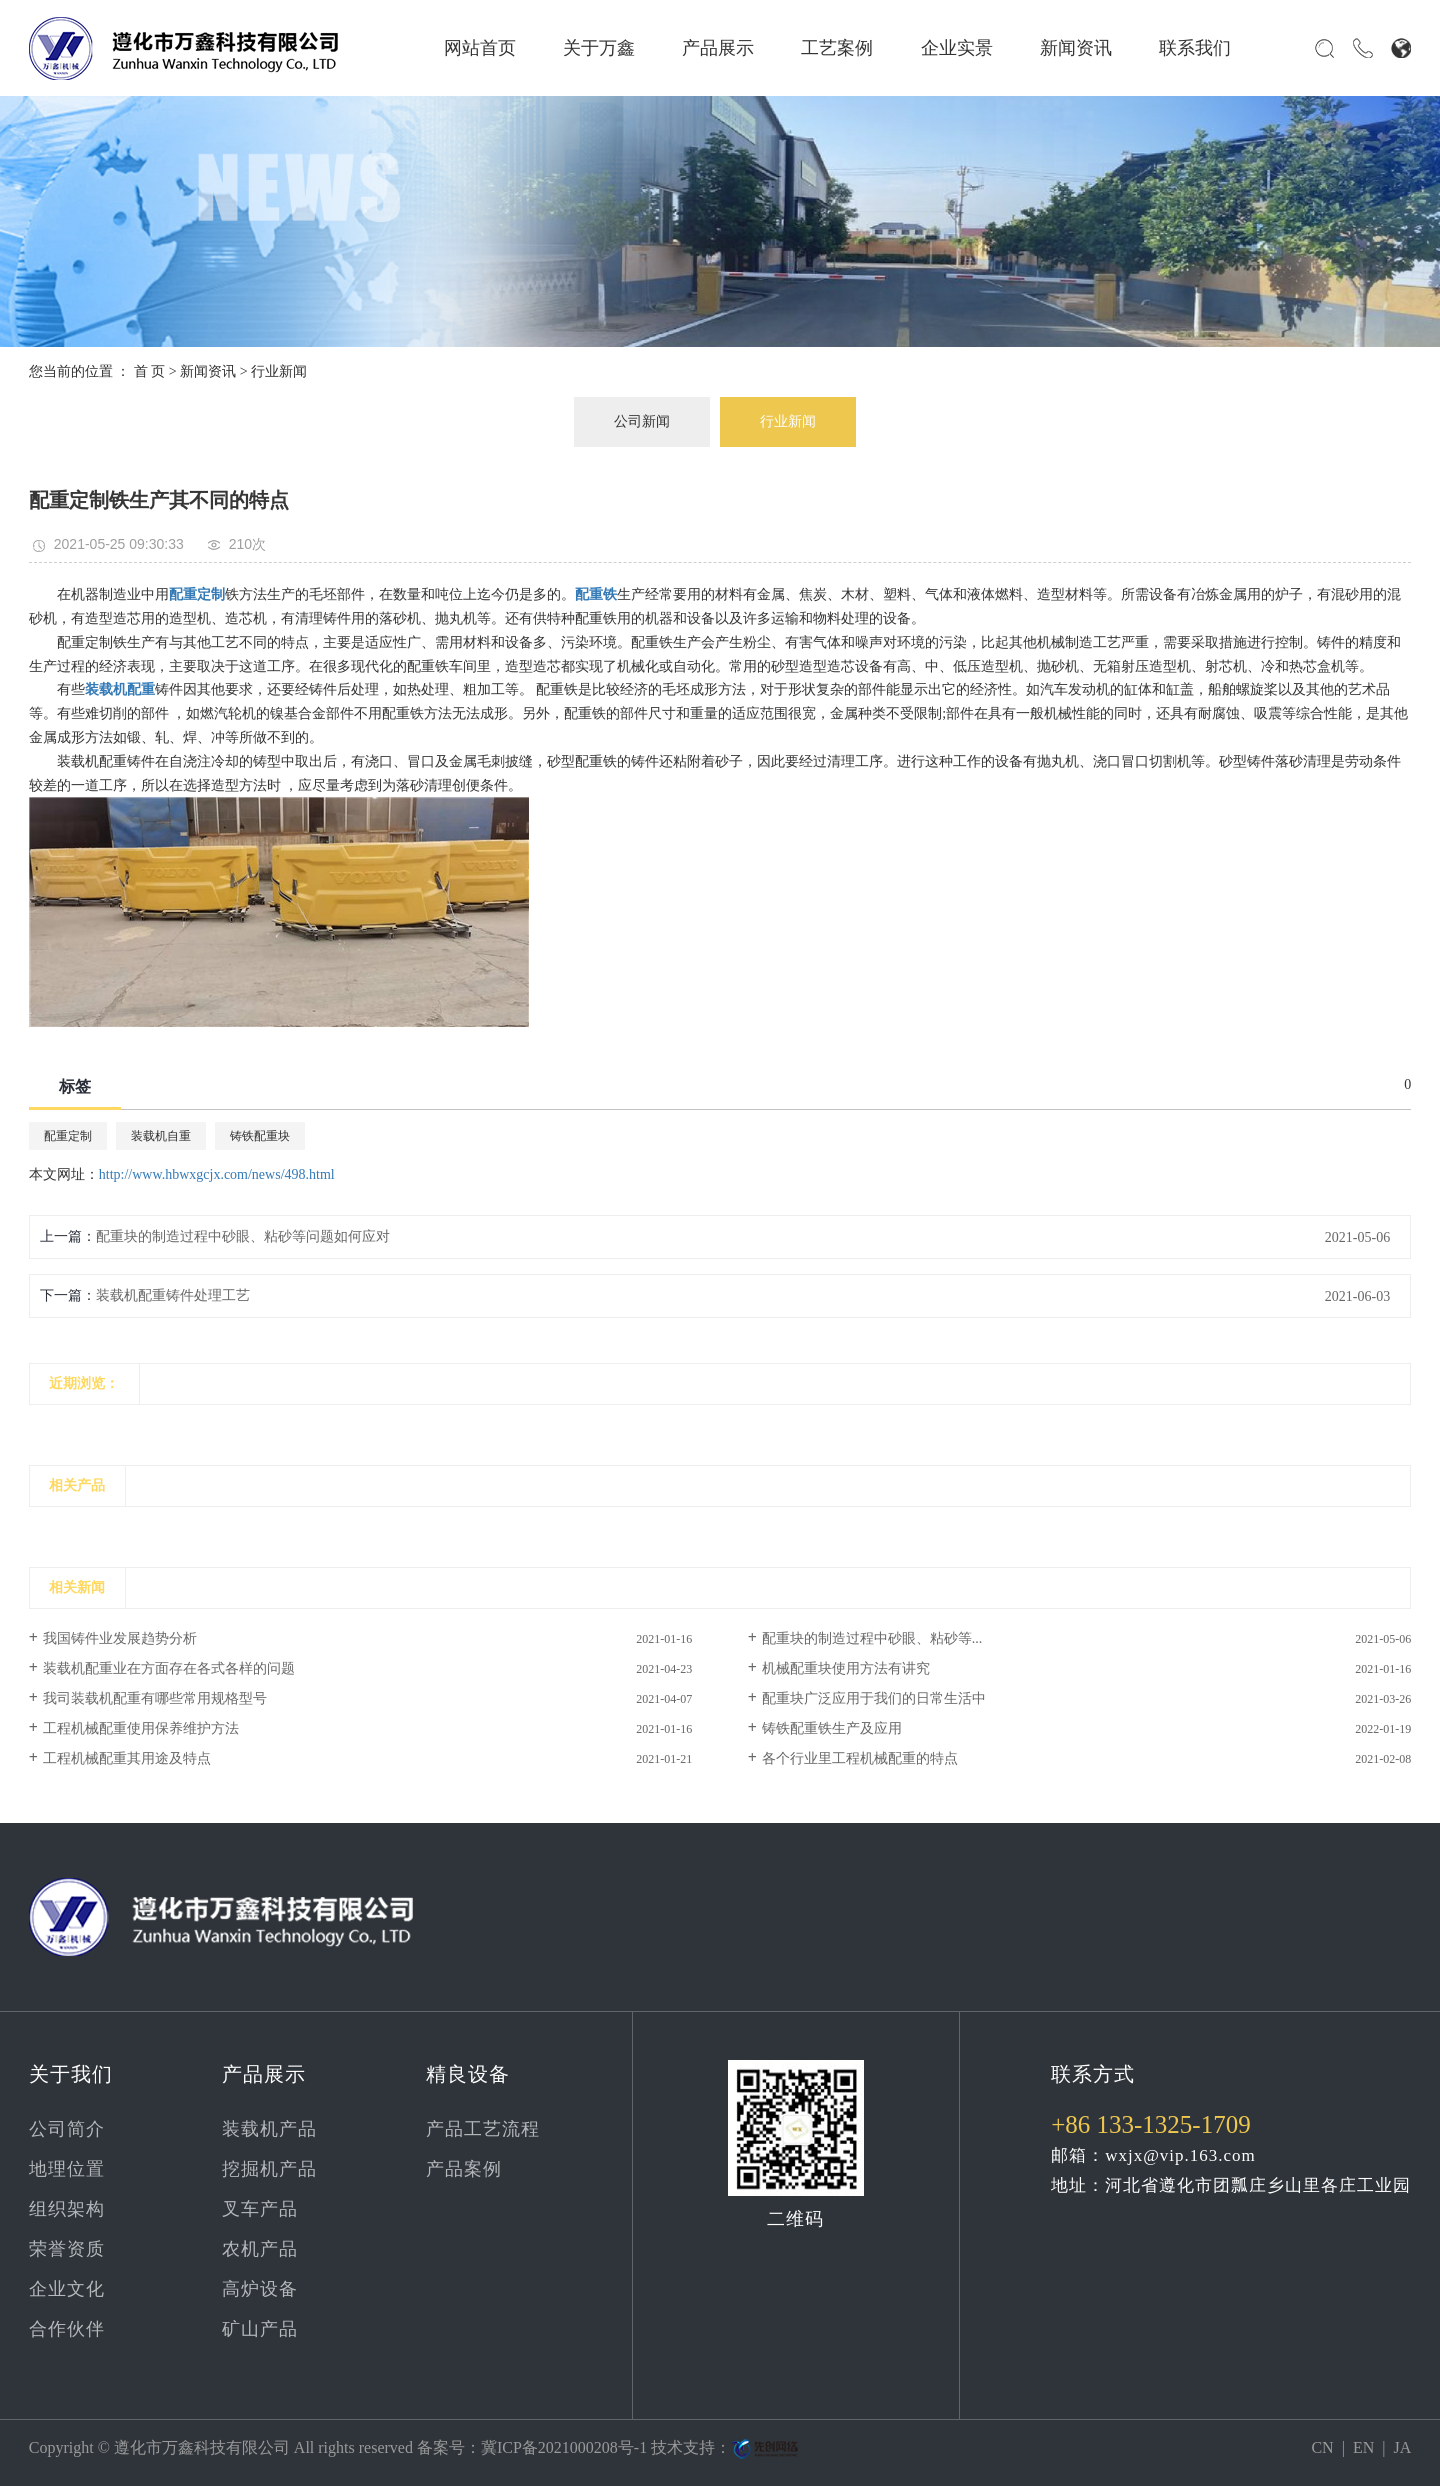  Describe the element at coordinates (67, 2289) in the screenshot. I see `企业文化` at that location.